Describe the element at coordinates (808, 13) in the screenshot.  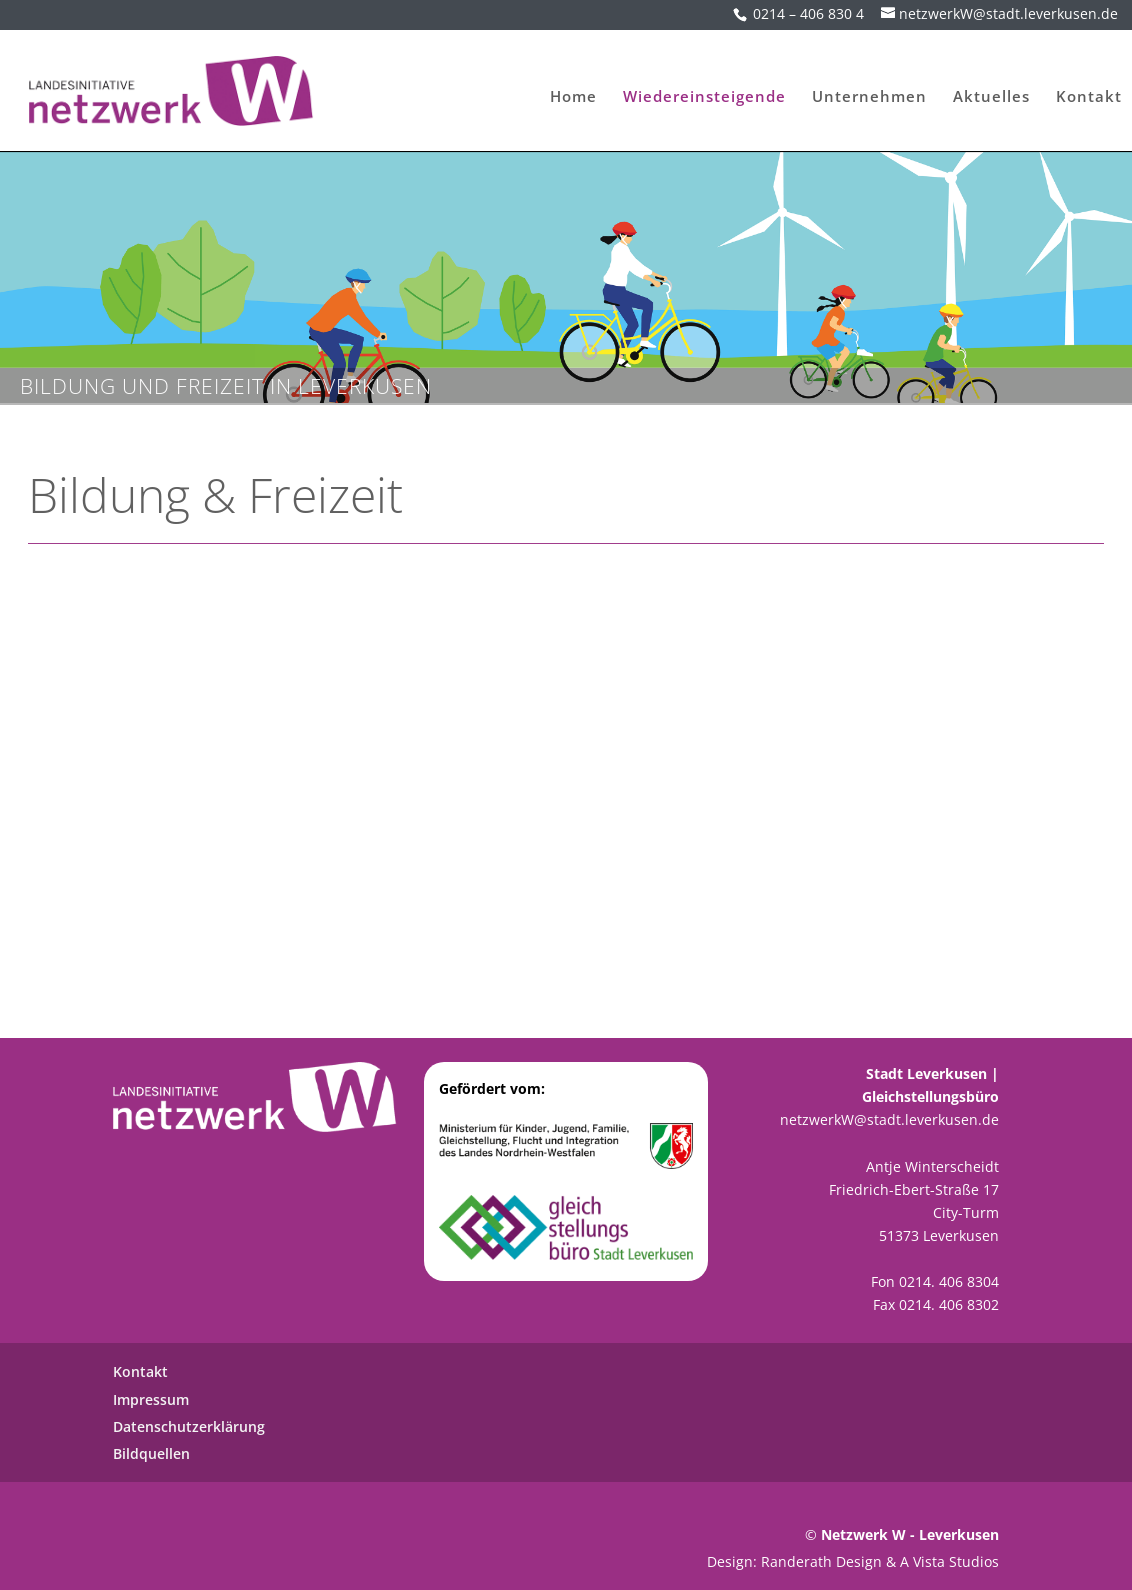
I see `0214 – 406 830 4` at that location.